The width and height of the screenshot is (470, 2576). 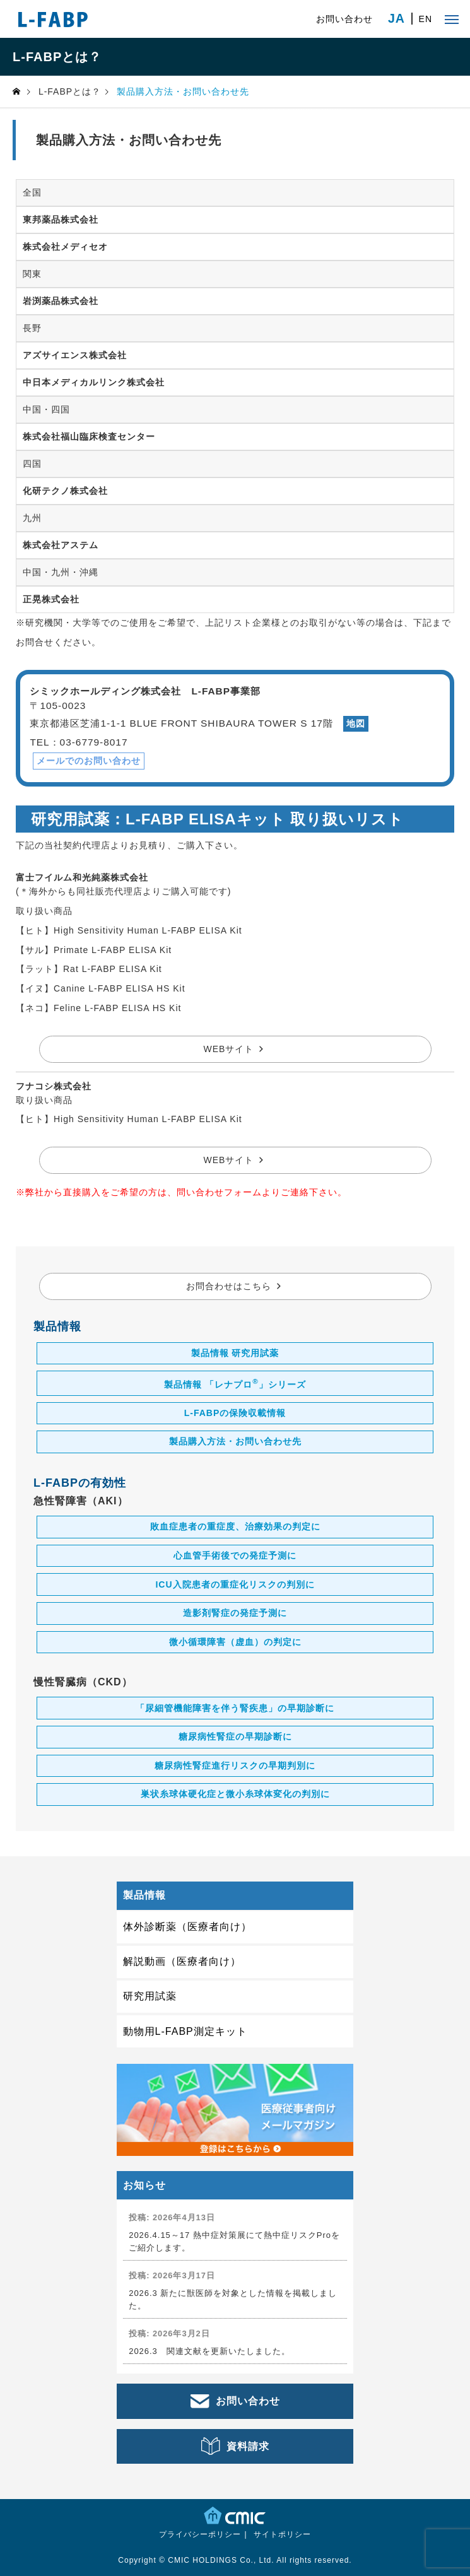 I want to click on 地図, so click(x=355, y=723).